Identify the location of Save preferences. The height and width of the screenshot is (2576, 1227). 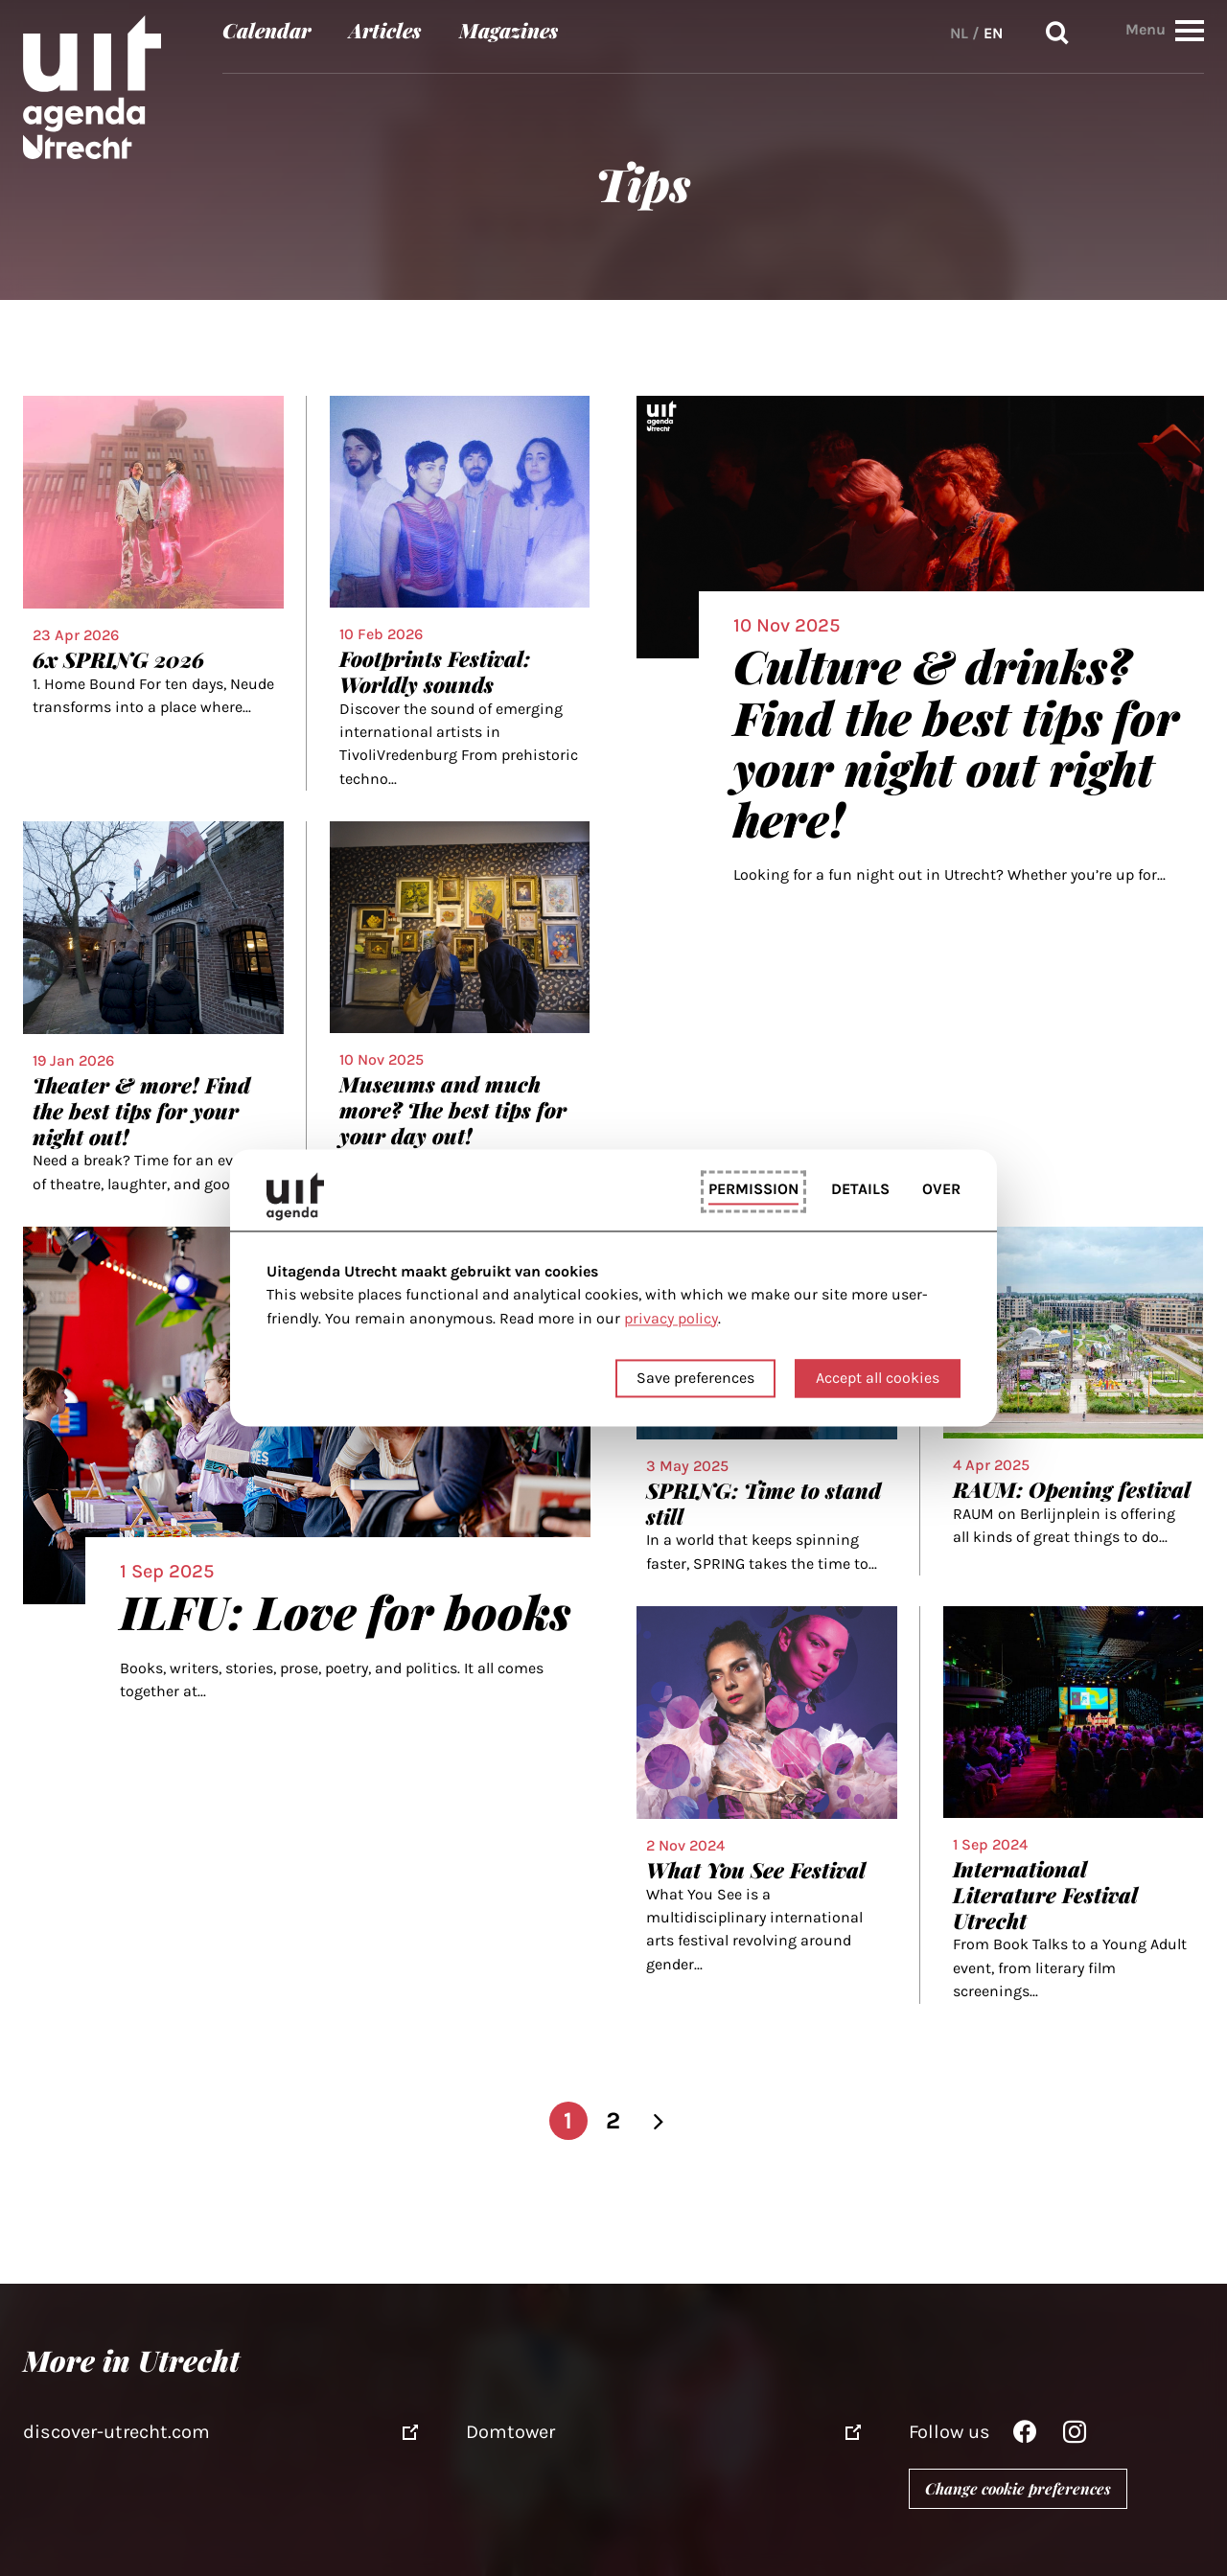
(695, 1378).